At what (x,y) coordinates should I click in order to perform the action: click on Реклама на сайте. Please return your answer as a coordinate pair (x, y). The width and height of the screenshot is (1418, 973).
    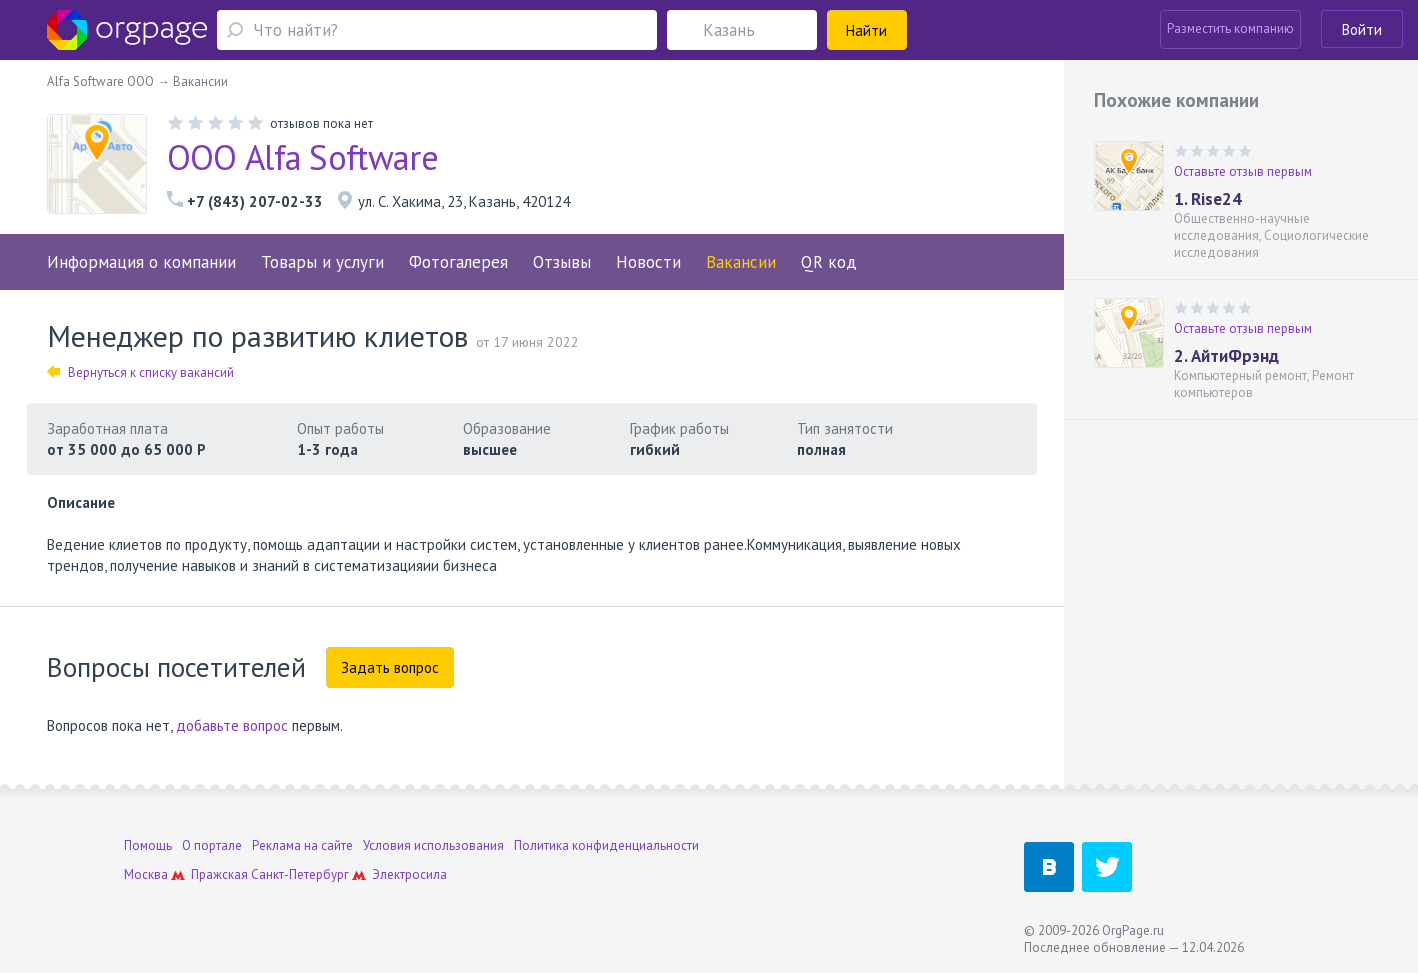
    Looking at the image, I should click on (302, 845).